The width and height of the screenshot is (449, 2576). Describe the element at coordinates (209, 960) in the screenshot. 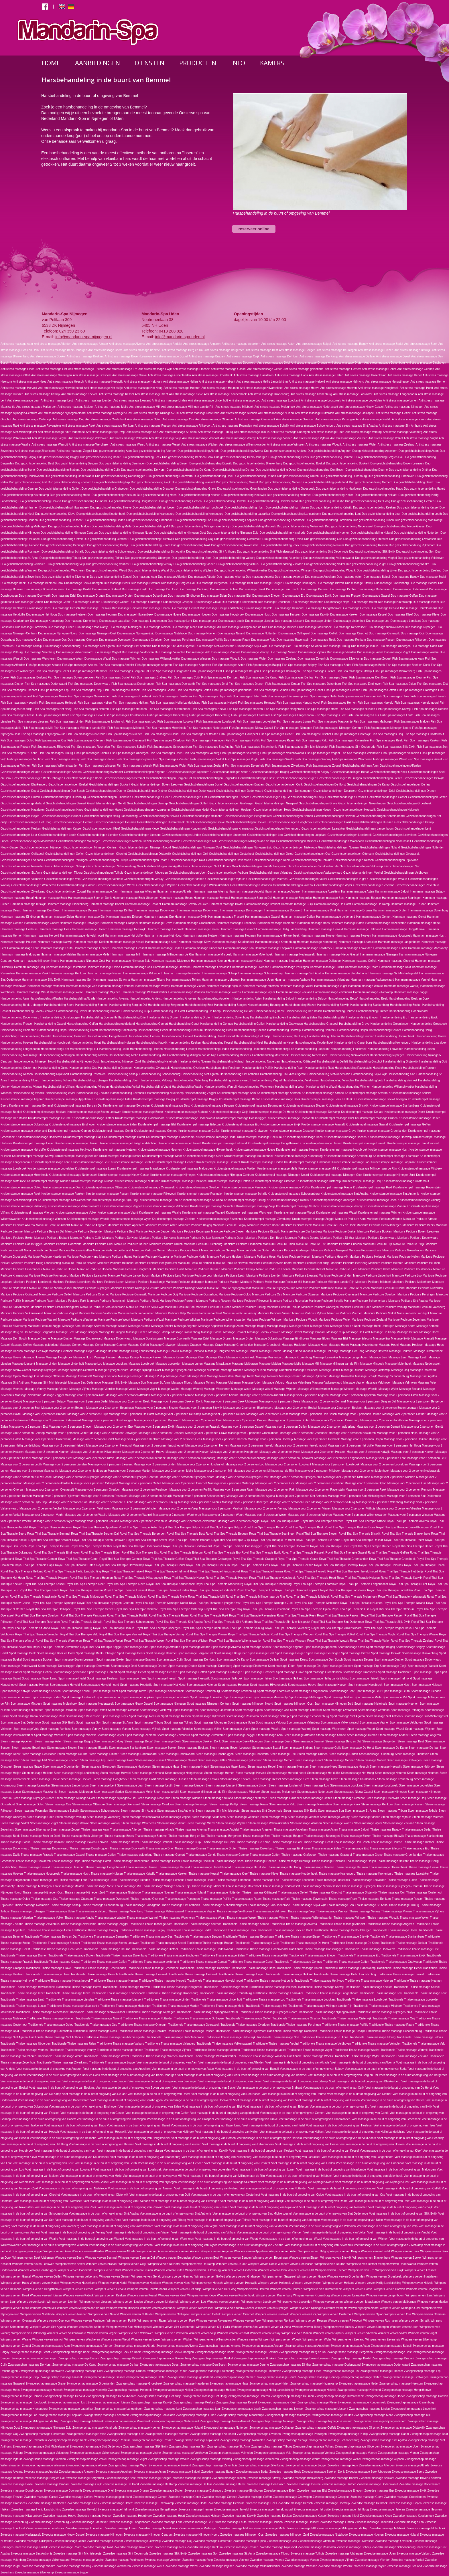

I see `Hammam massage Nuenen` at that location.